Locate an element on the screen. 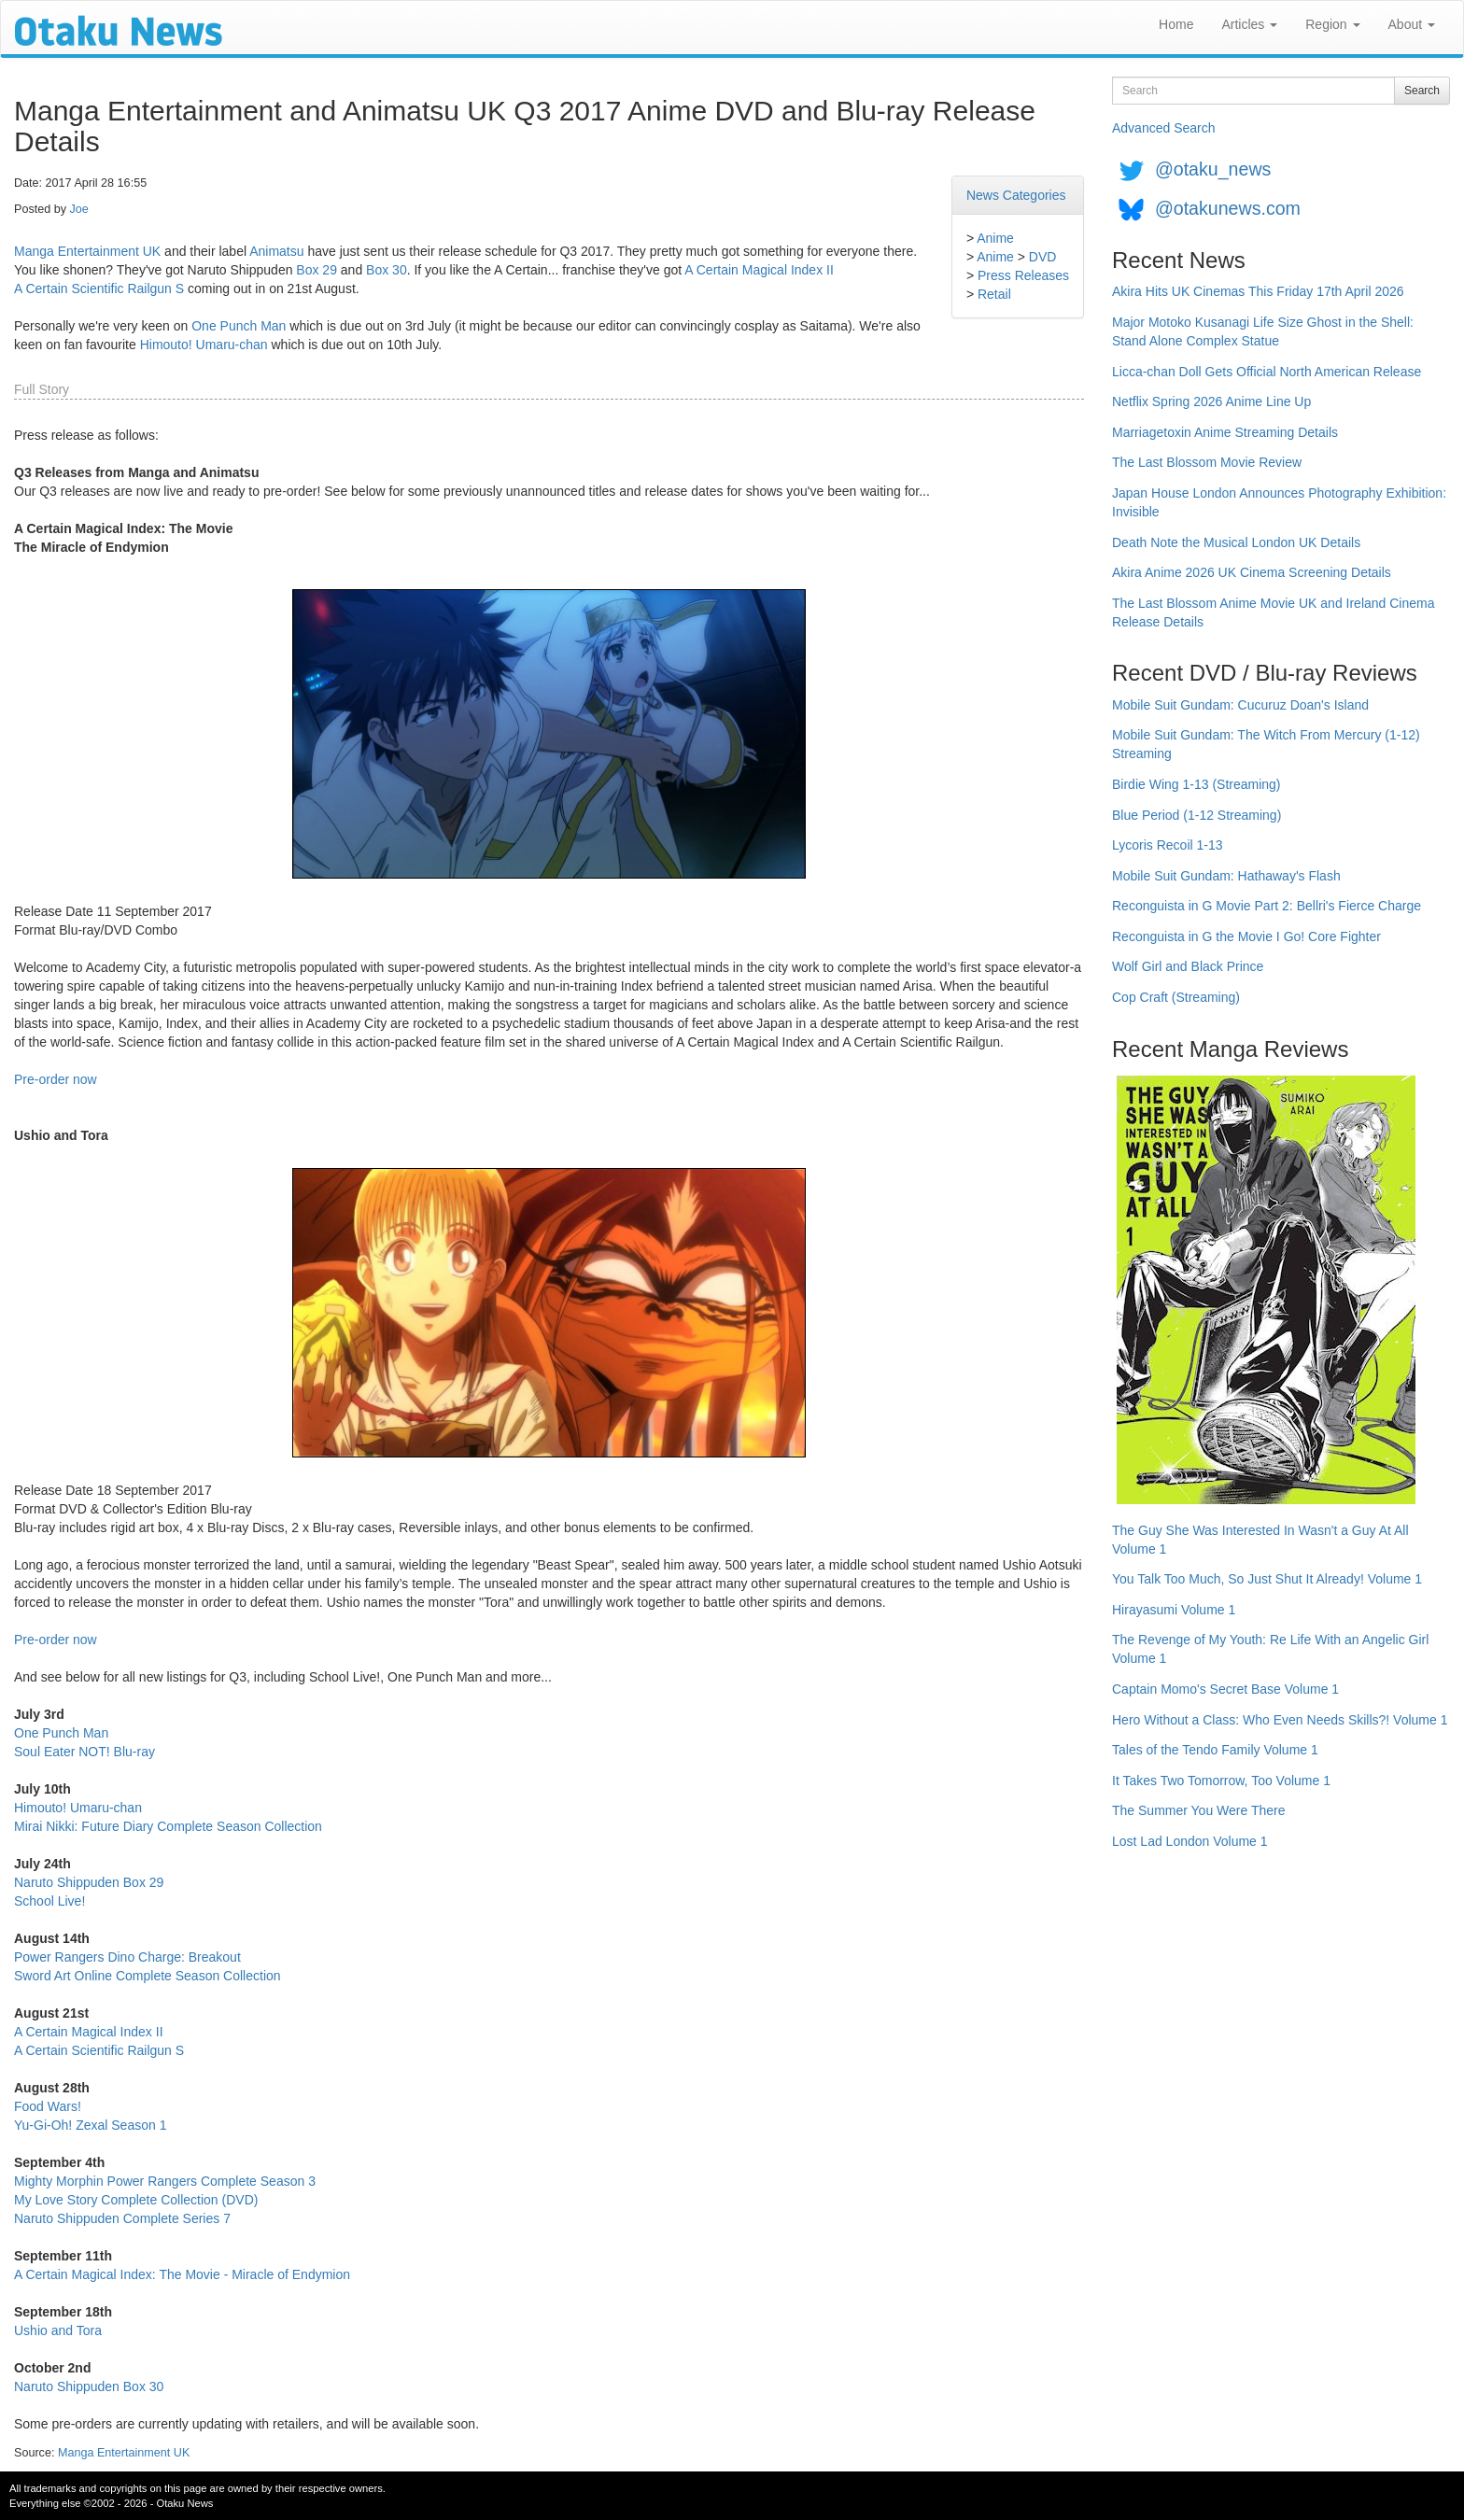  @otaku_news is located at coordinates (1213, 169).